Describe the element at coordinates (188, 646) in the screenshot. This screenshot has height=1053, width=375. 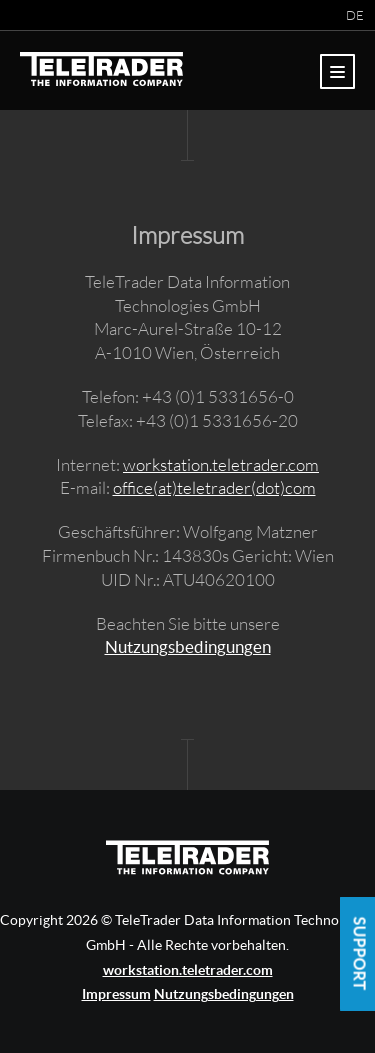
I see `Nutzungsbedingungen` at that location.